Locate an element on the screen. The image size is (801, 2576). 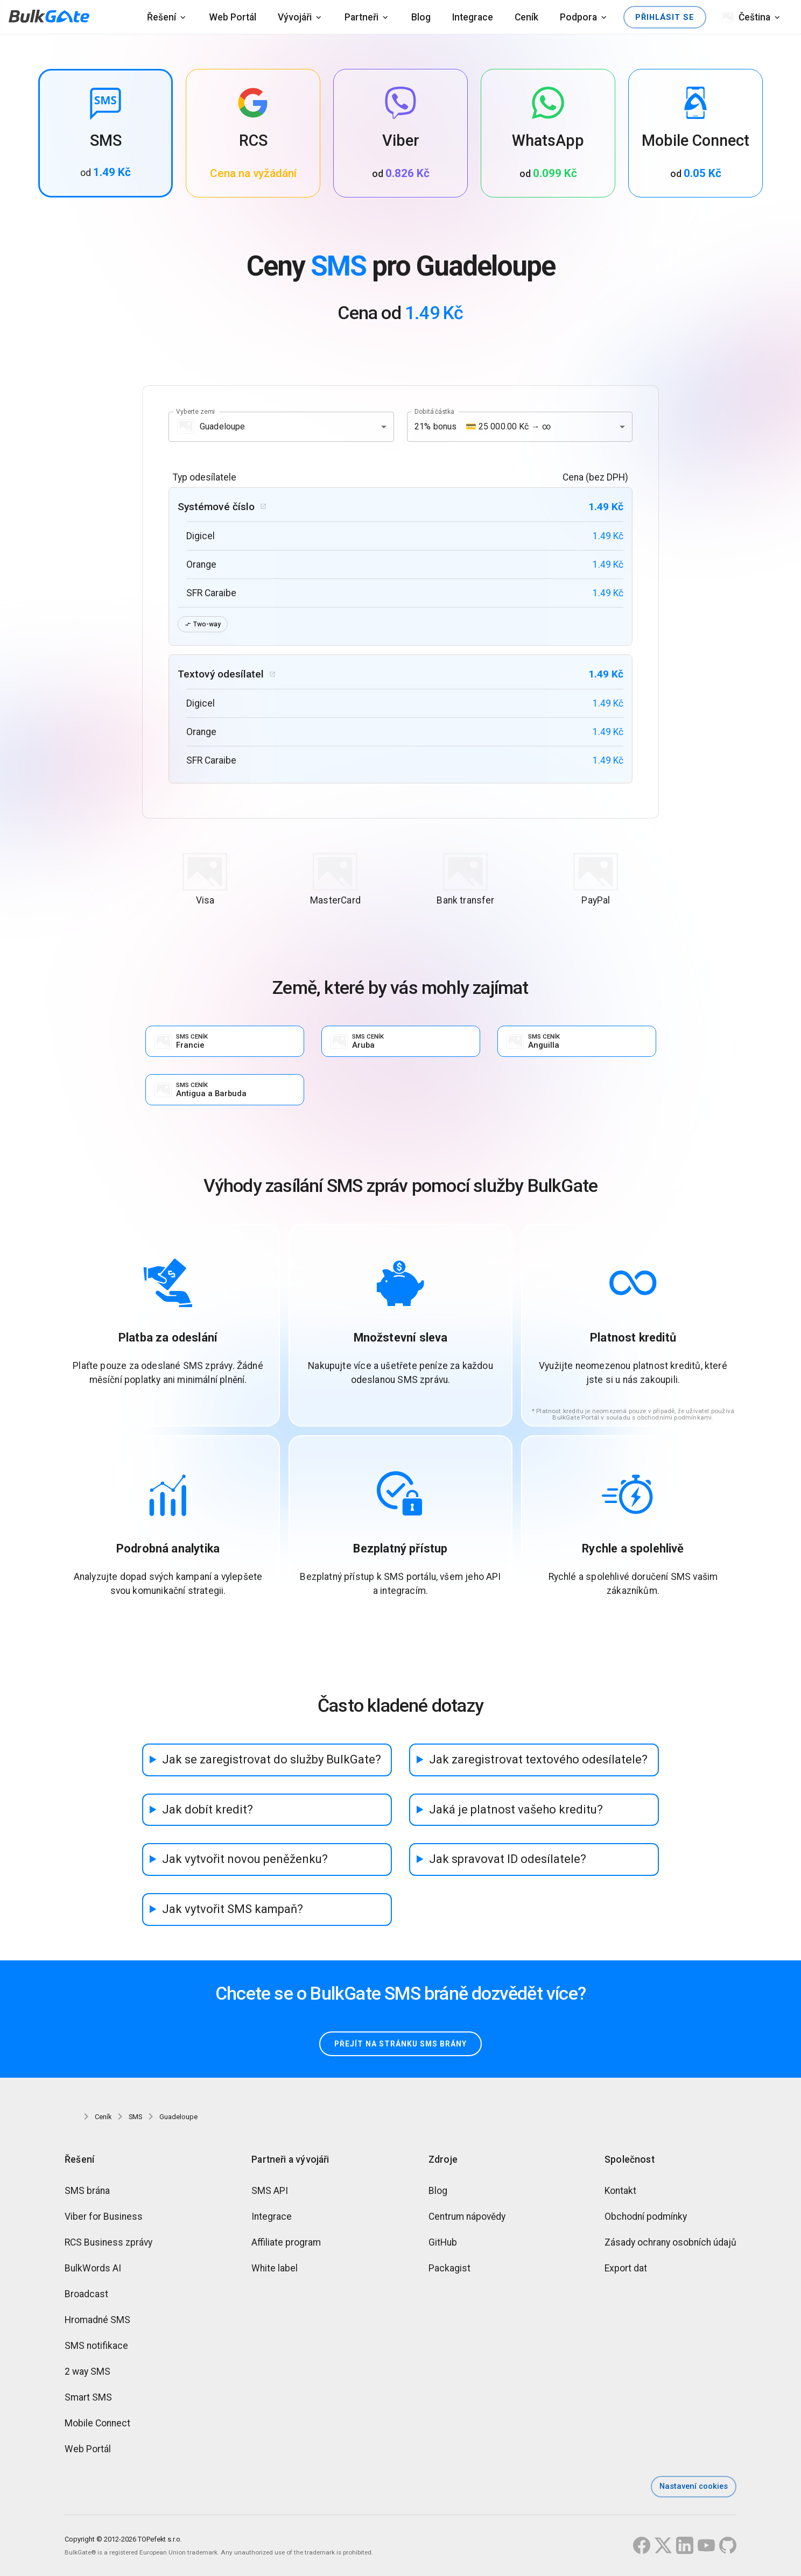
Broadcast is located at coordinates (86, 2295).